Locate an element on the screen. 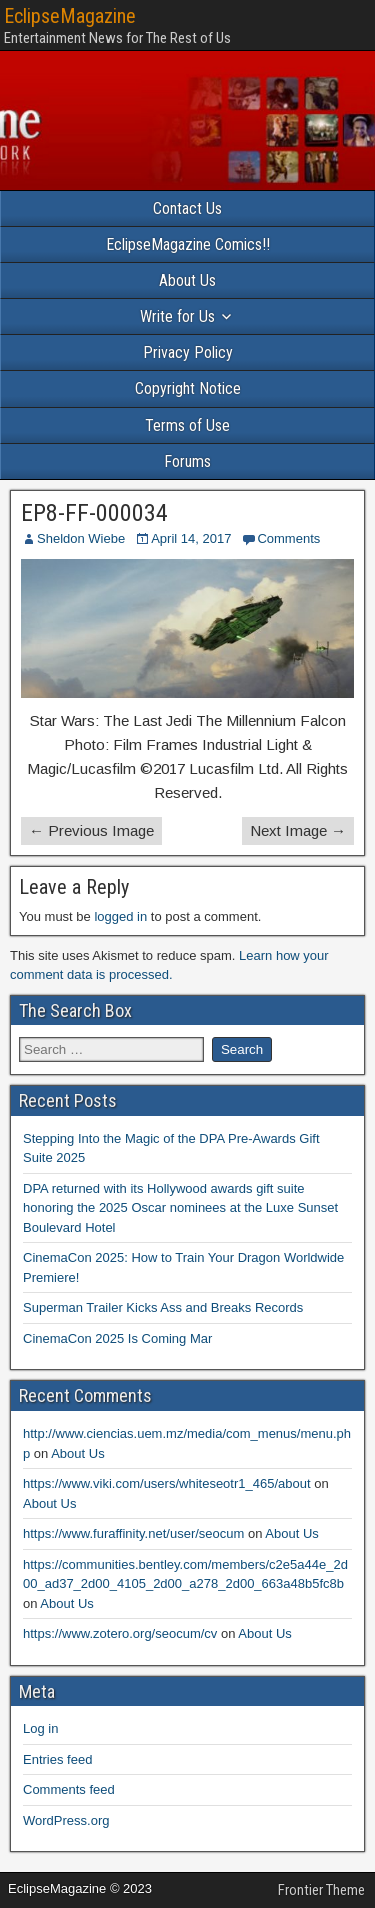 Image resolution: width=375 pixels, height=1908 pixels. https://www.viki.com/users/whiteseotr1_465/about is located at coordinates (167, 1483).